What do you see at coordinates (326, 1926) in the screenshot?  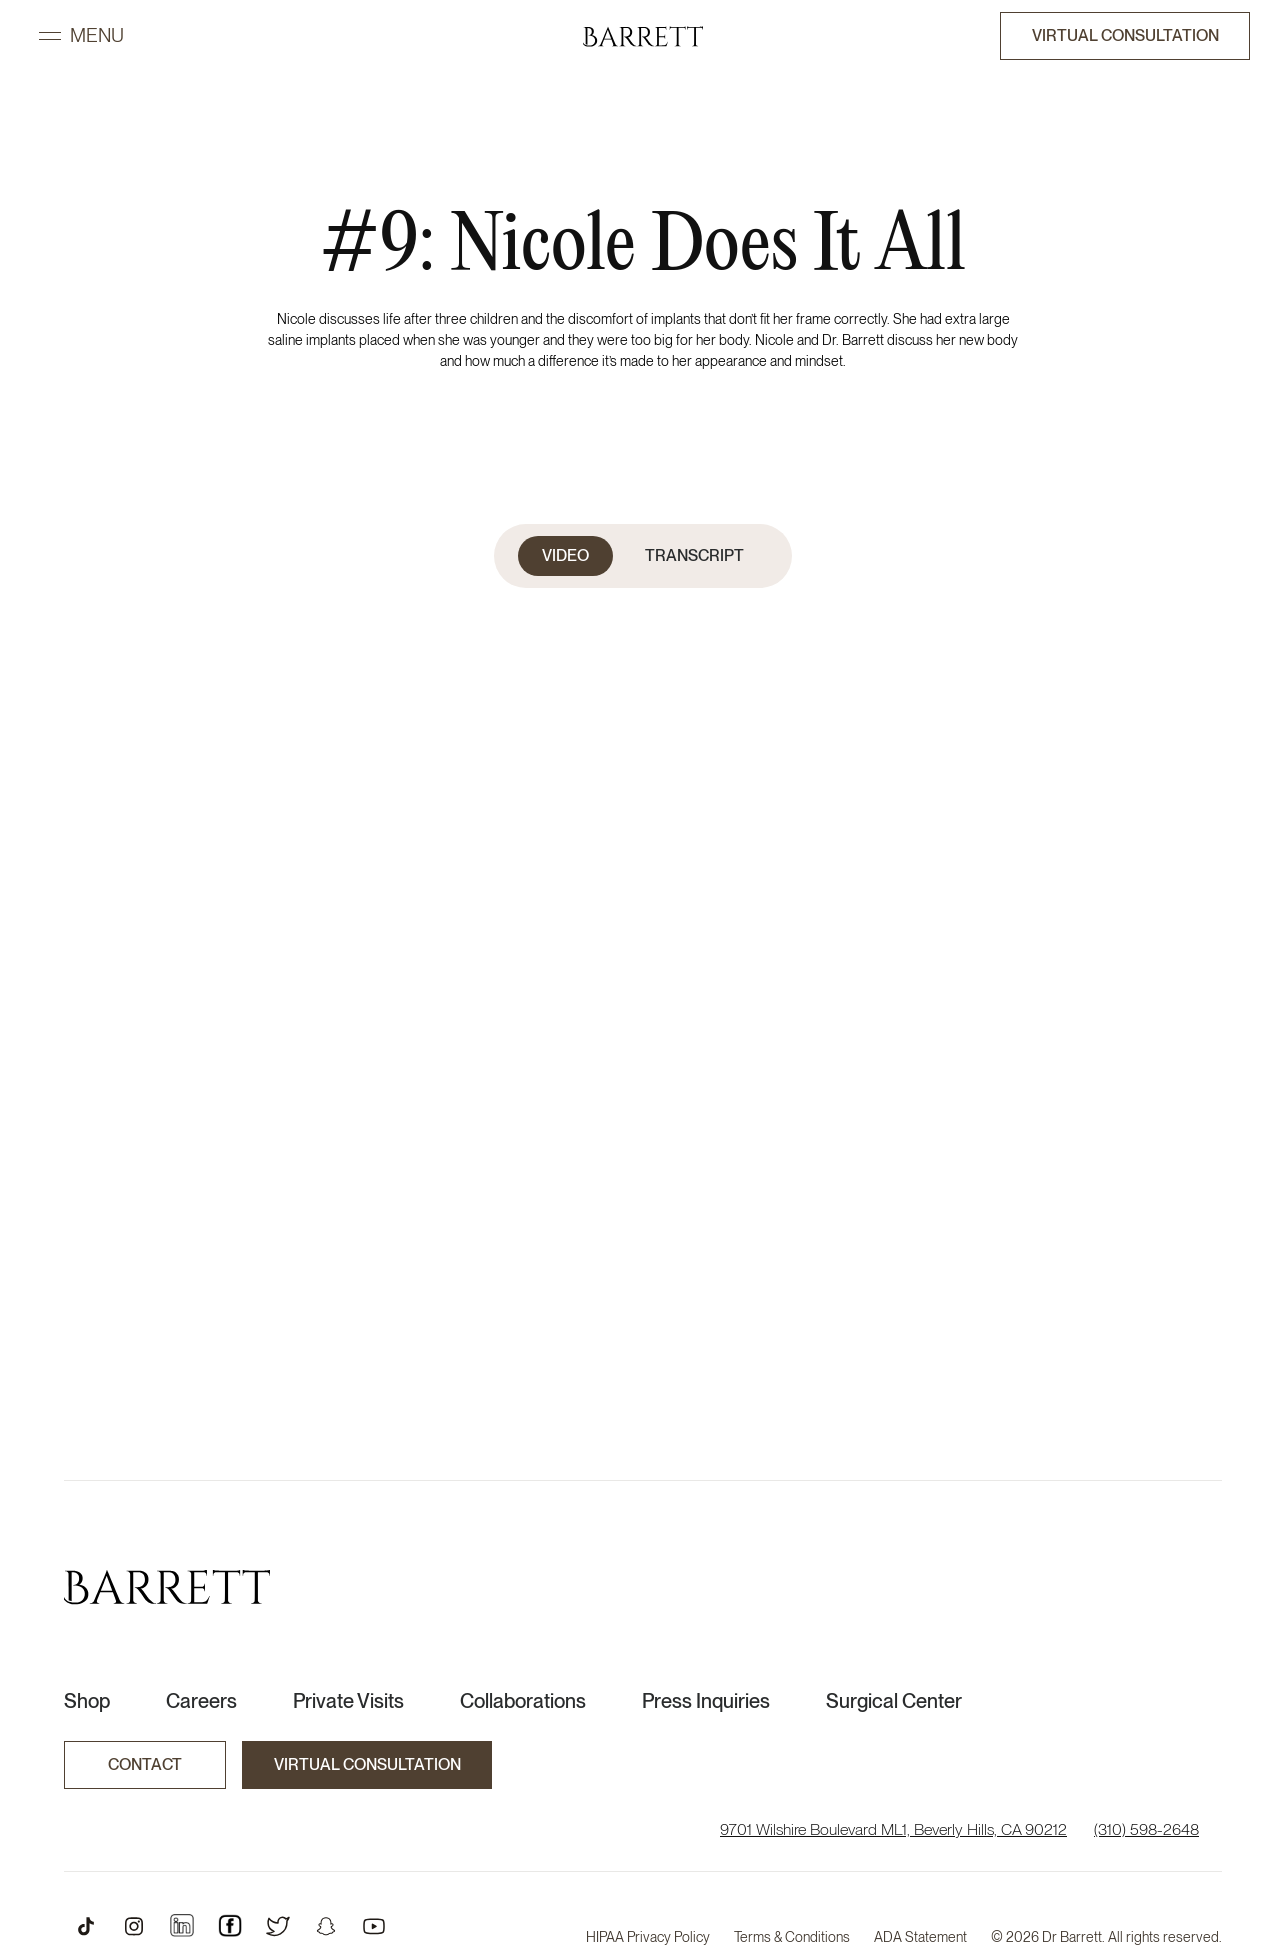 I see `[Open Snapchat Profile]` at bounding box center [326, 1926].